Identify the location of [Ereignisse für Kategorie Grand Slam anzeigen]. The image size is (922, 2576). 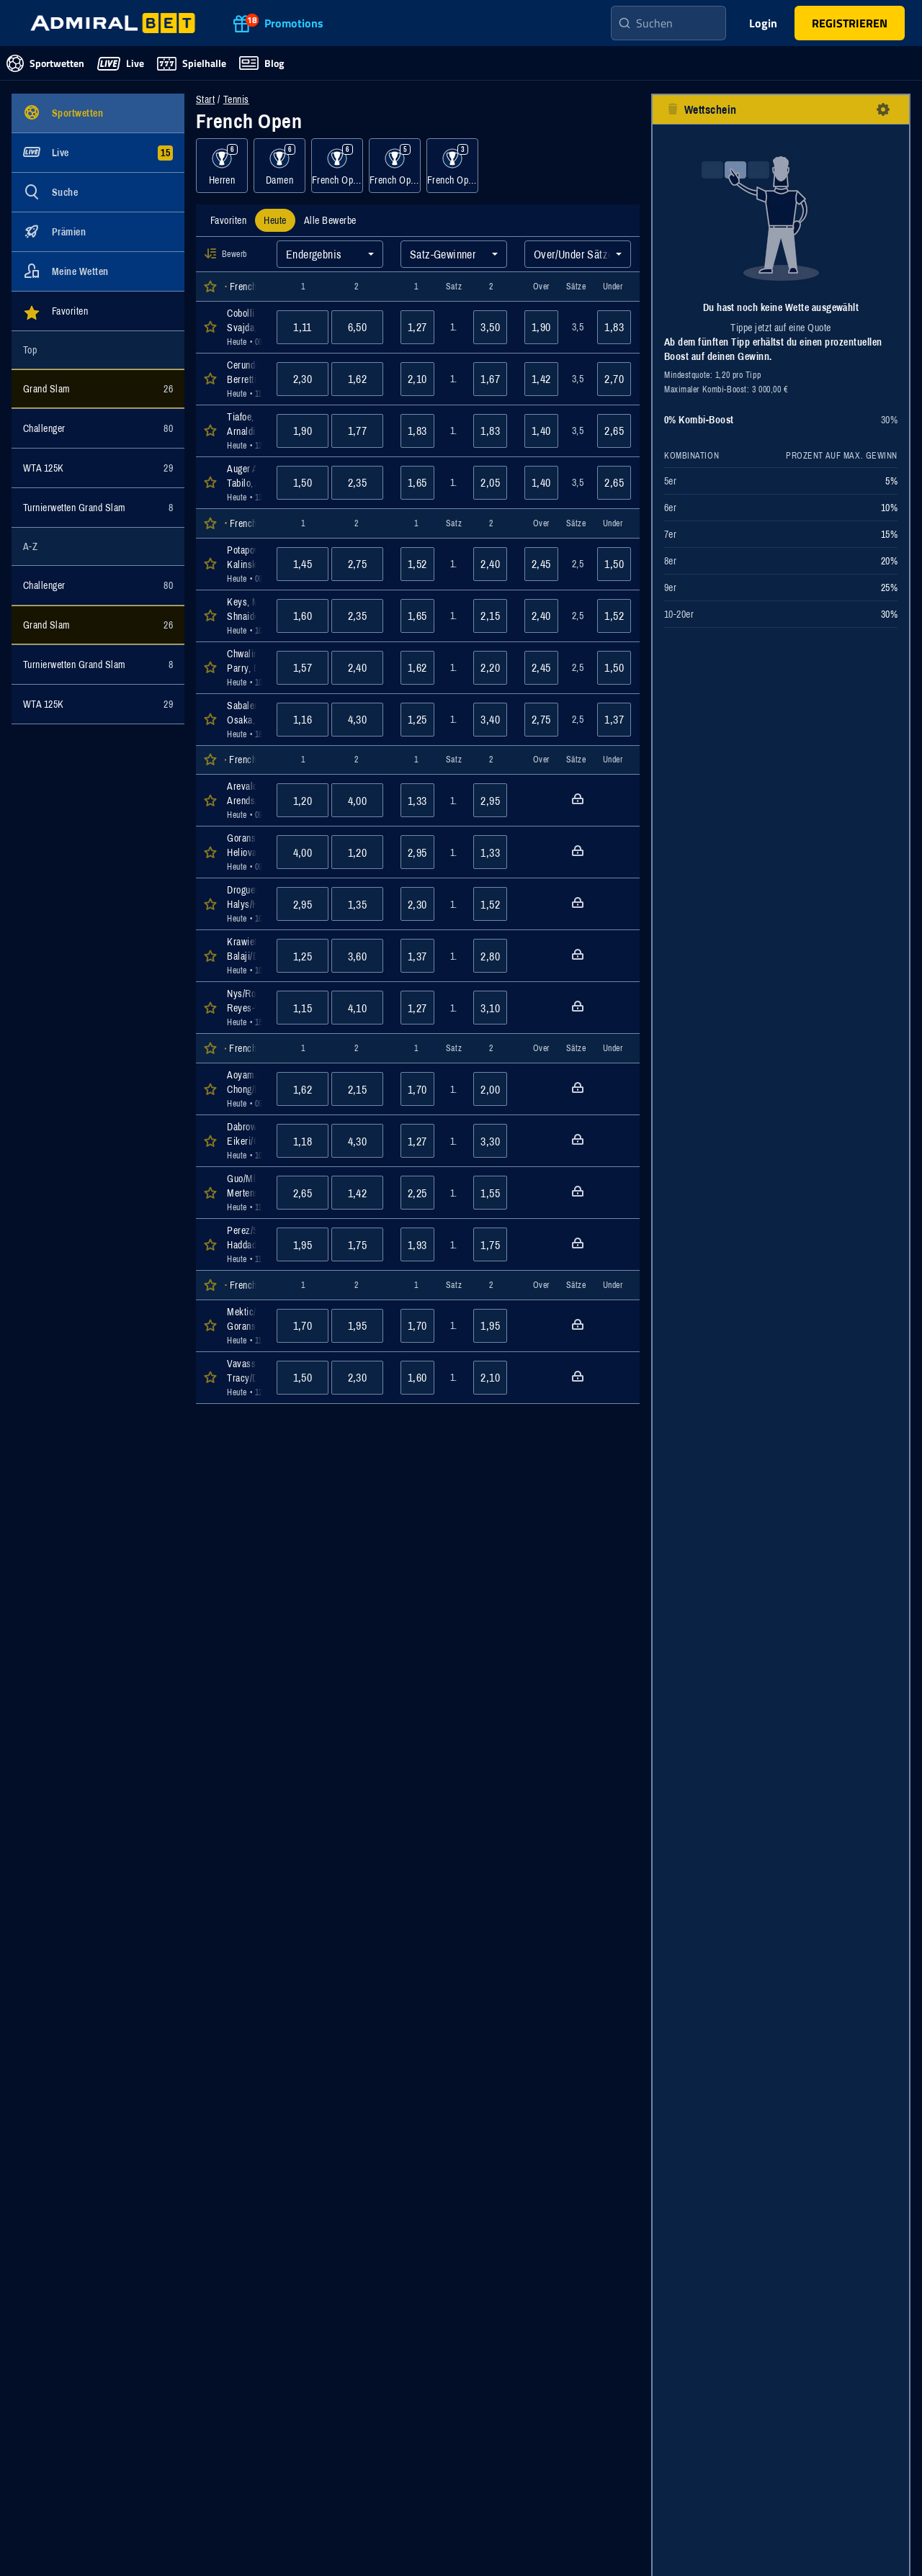
(98, 388).